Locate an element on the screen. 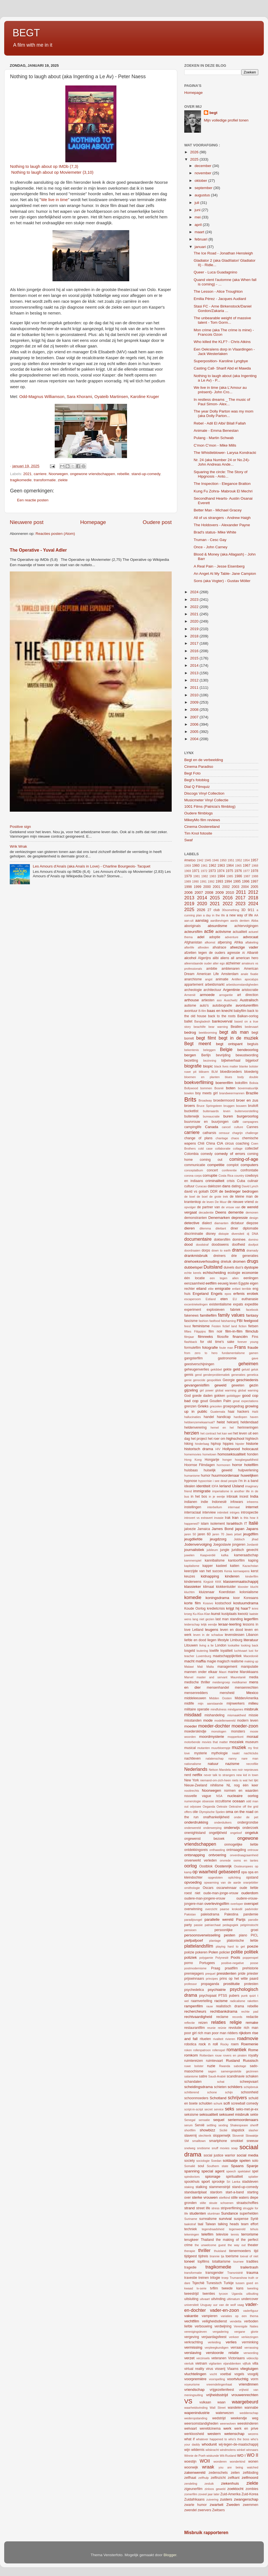 Image resolution: width=268 pixels, height=2576 pixels. rampenfilm is located at coordinates (193, 2006).